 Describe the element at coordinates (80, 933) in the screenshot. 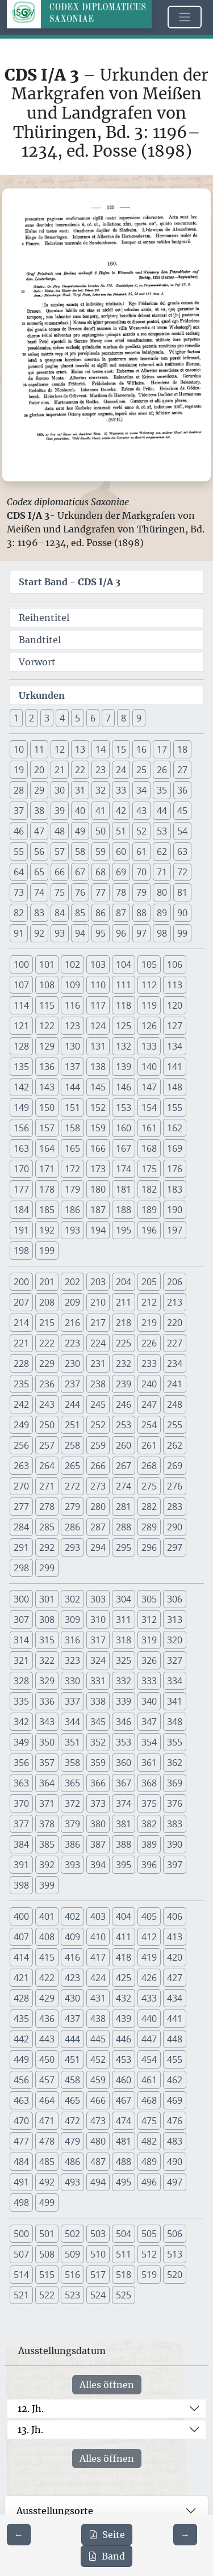

I see `94 [button]` at that location.